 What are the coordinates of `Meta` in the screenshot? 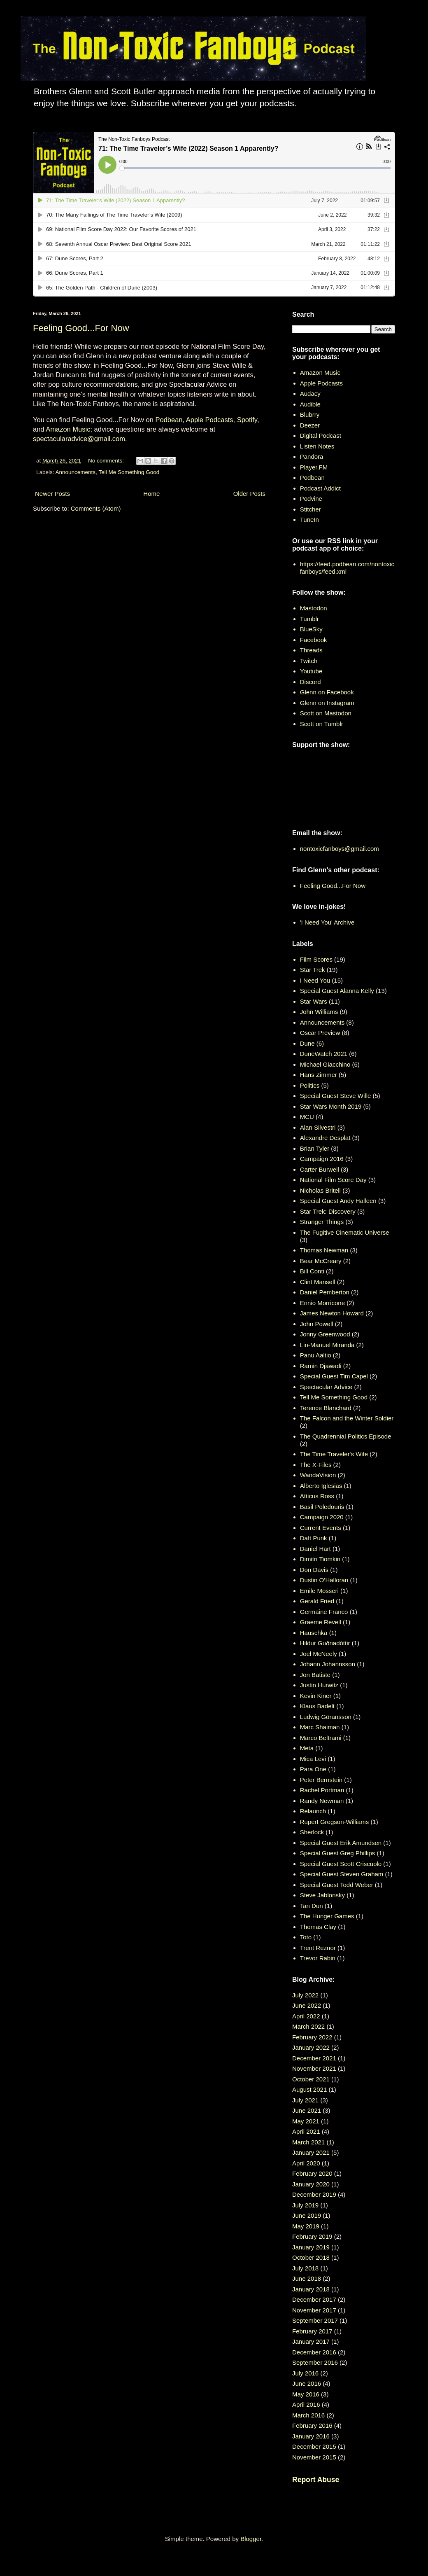 It's located at (307, 1748).